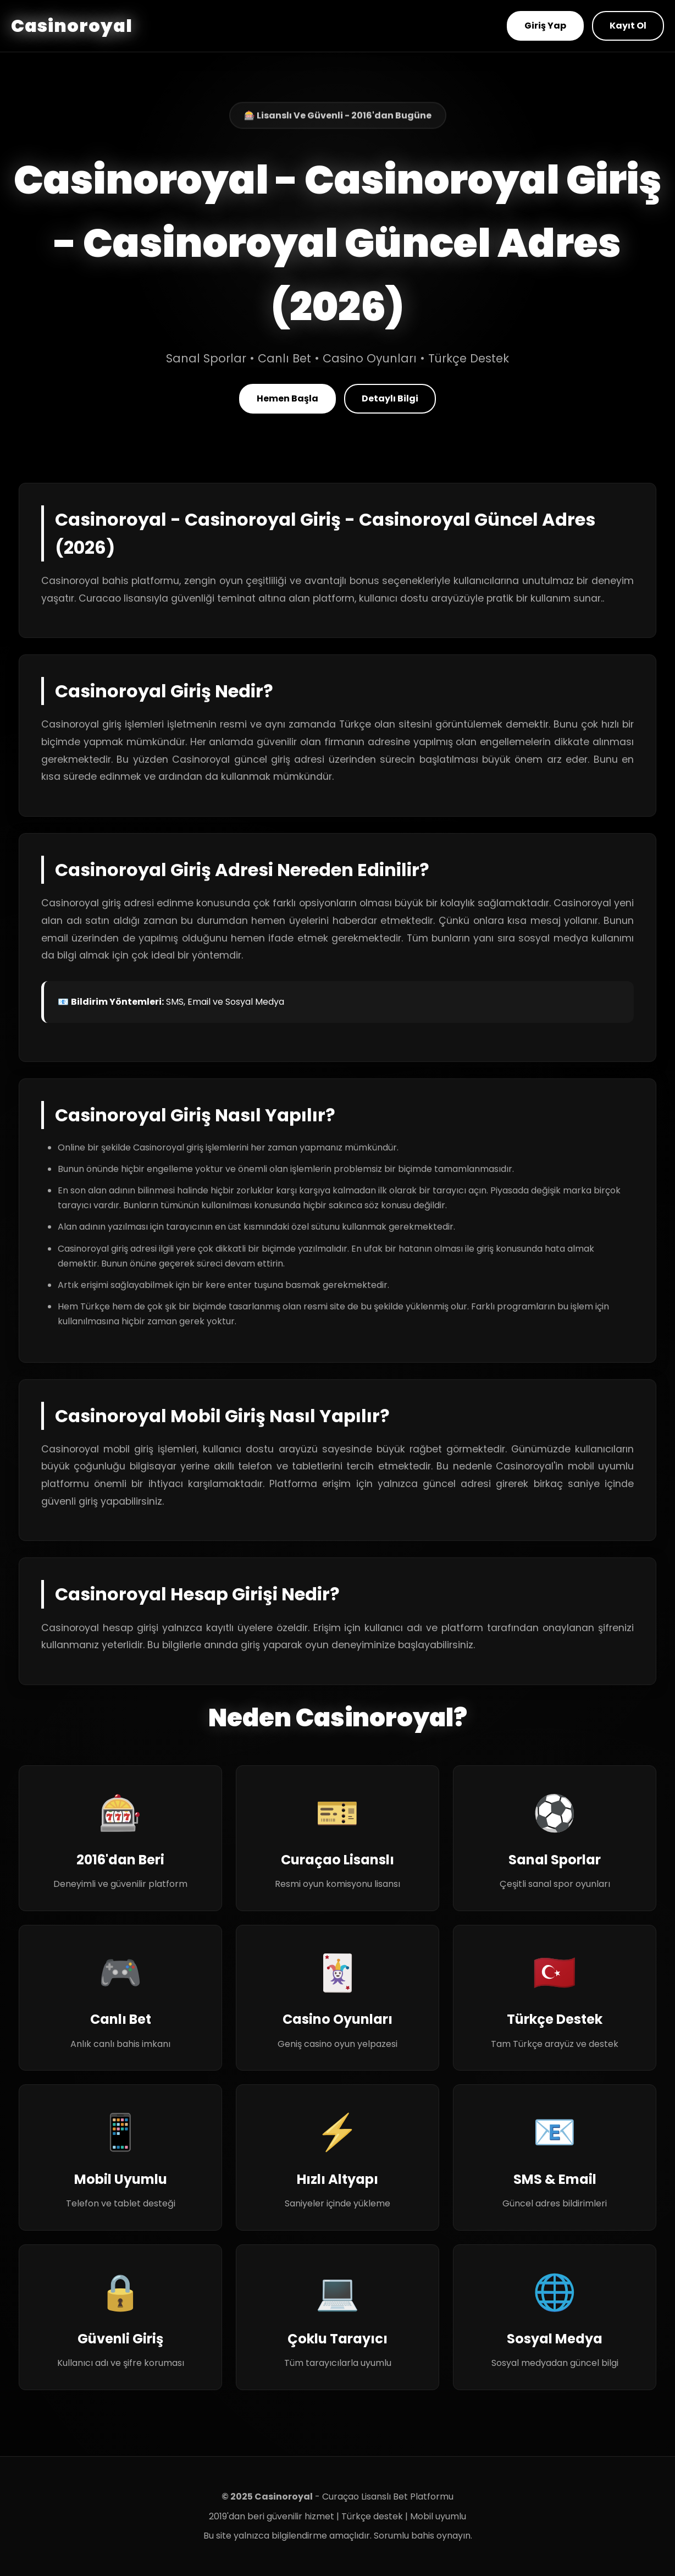 This screenshot has height=2576, width=675. I want to click on Detaylı Bilgi, so click(390, 398).